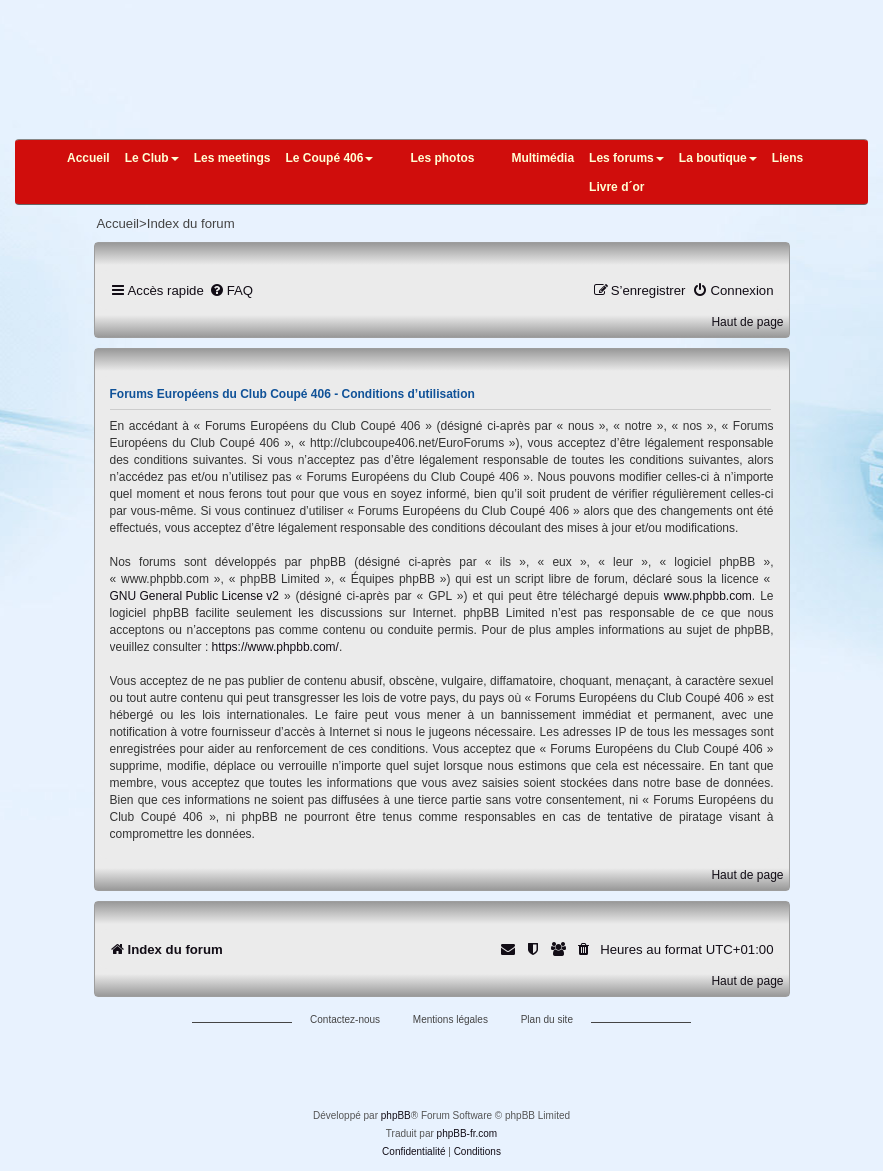 This screenshot has height=1171, width=883. Describe the element at coordinates (231, 290) in the screenshot. I see `[menuitem]` at that location.